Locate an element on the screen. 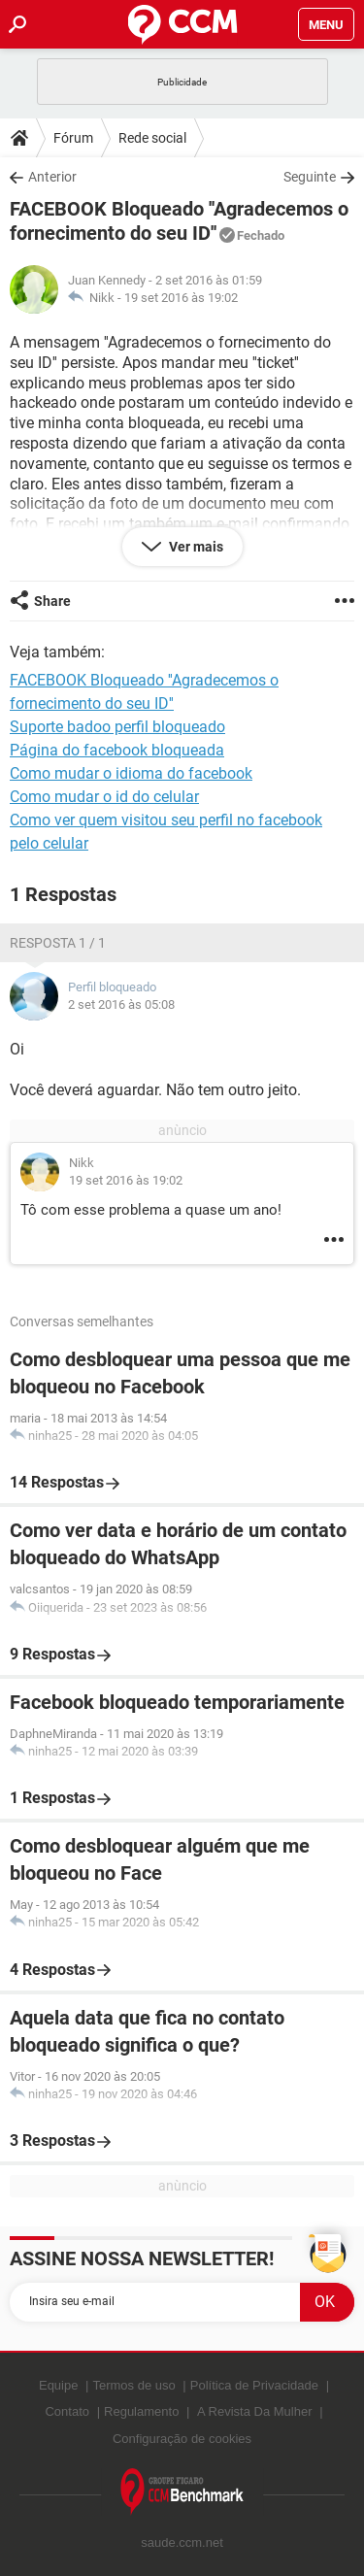 This screenshot has height=2576, width=364. Como mudar o idioma do facebook is located at coordinates (131, 773).